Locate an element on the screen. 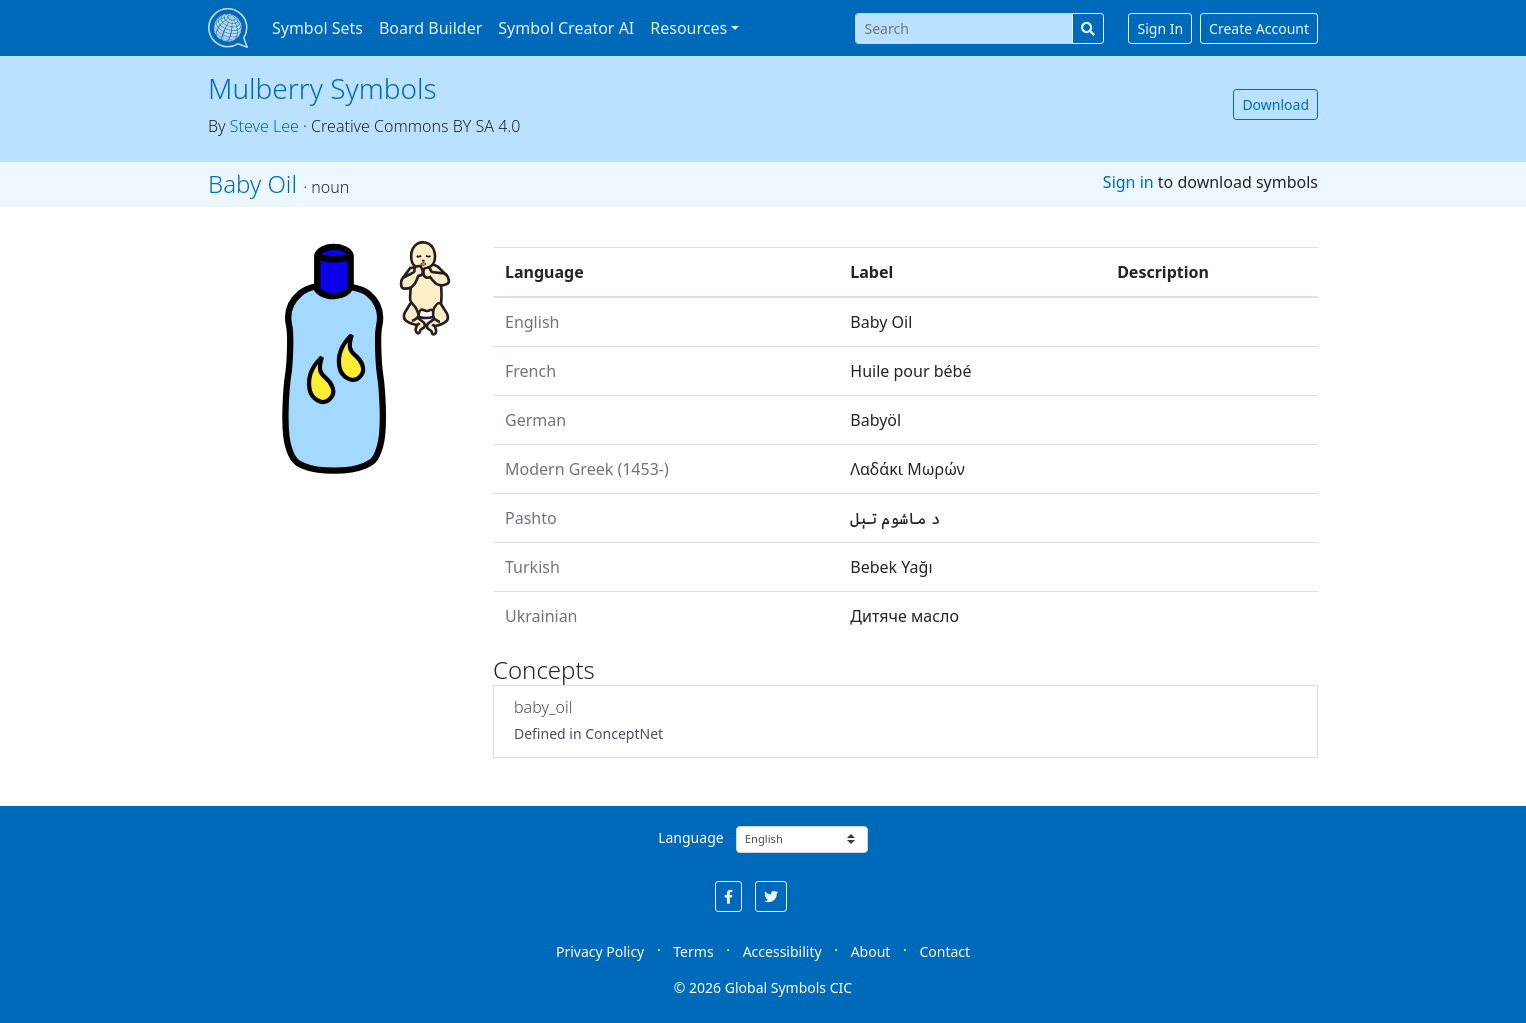 Image resolution: width=1526 pixels, height=1023 pixels. Terms is located at coordinates (693, 951).